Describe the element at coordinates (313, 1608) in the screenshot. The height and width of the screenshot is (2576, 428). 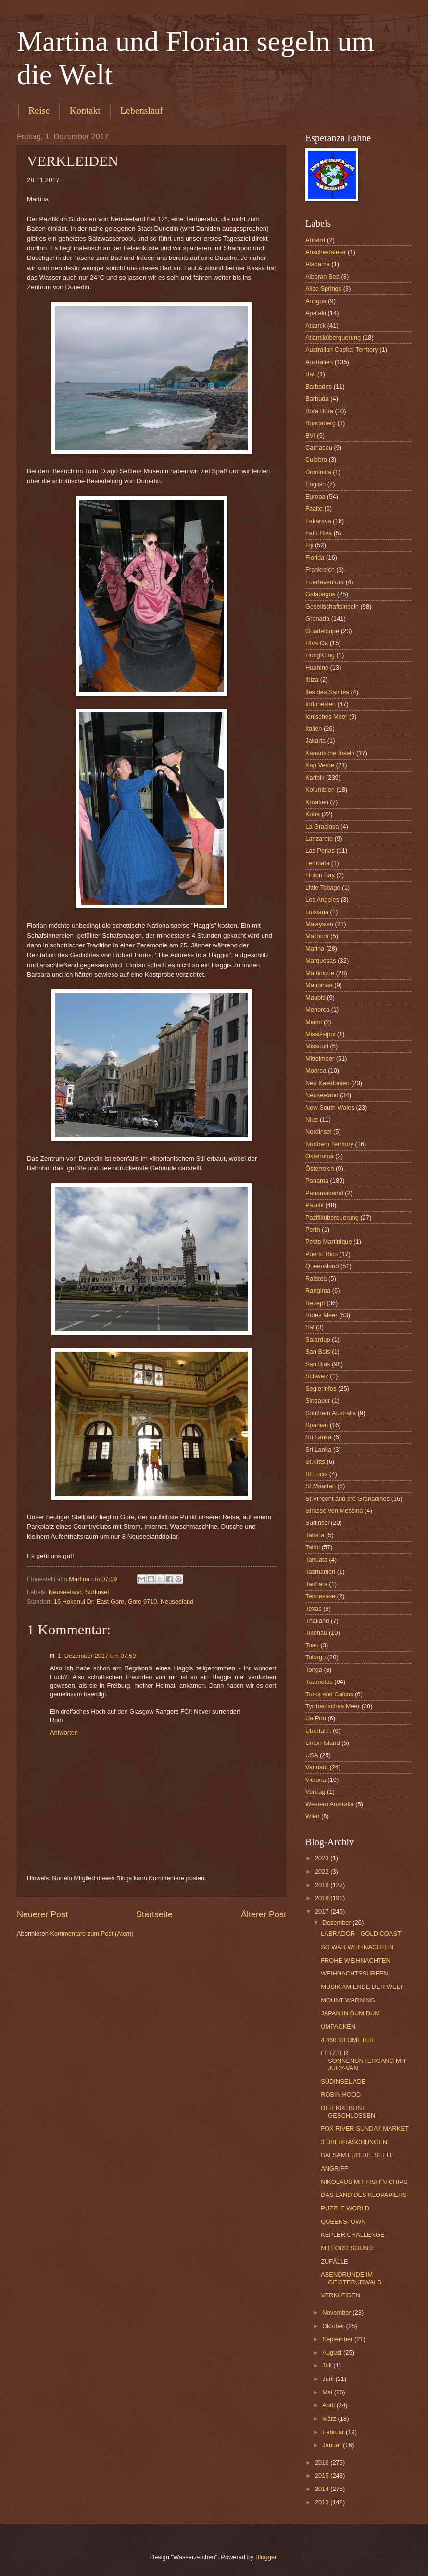
I see `Texas` at that location.